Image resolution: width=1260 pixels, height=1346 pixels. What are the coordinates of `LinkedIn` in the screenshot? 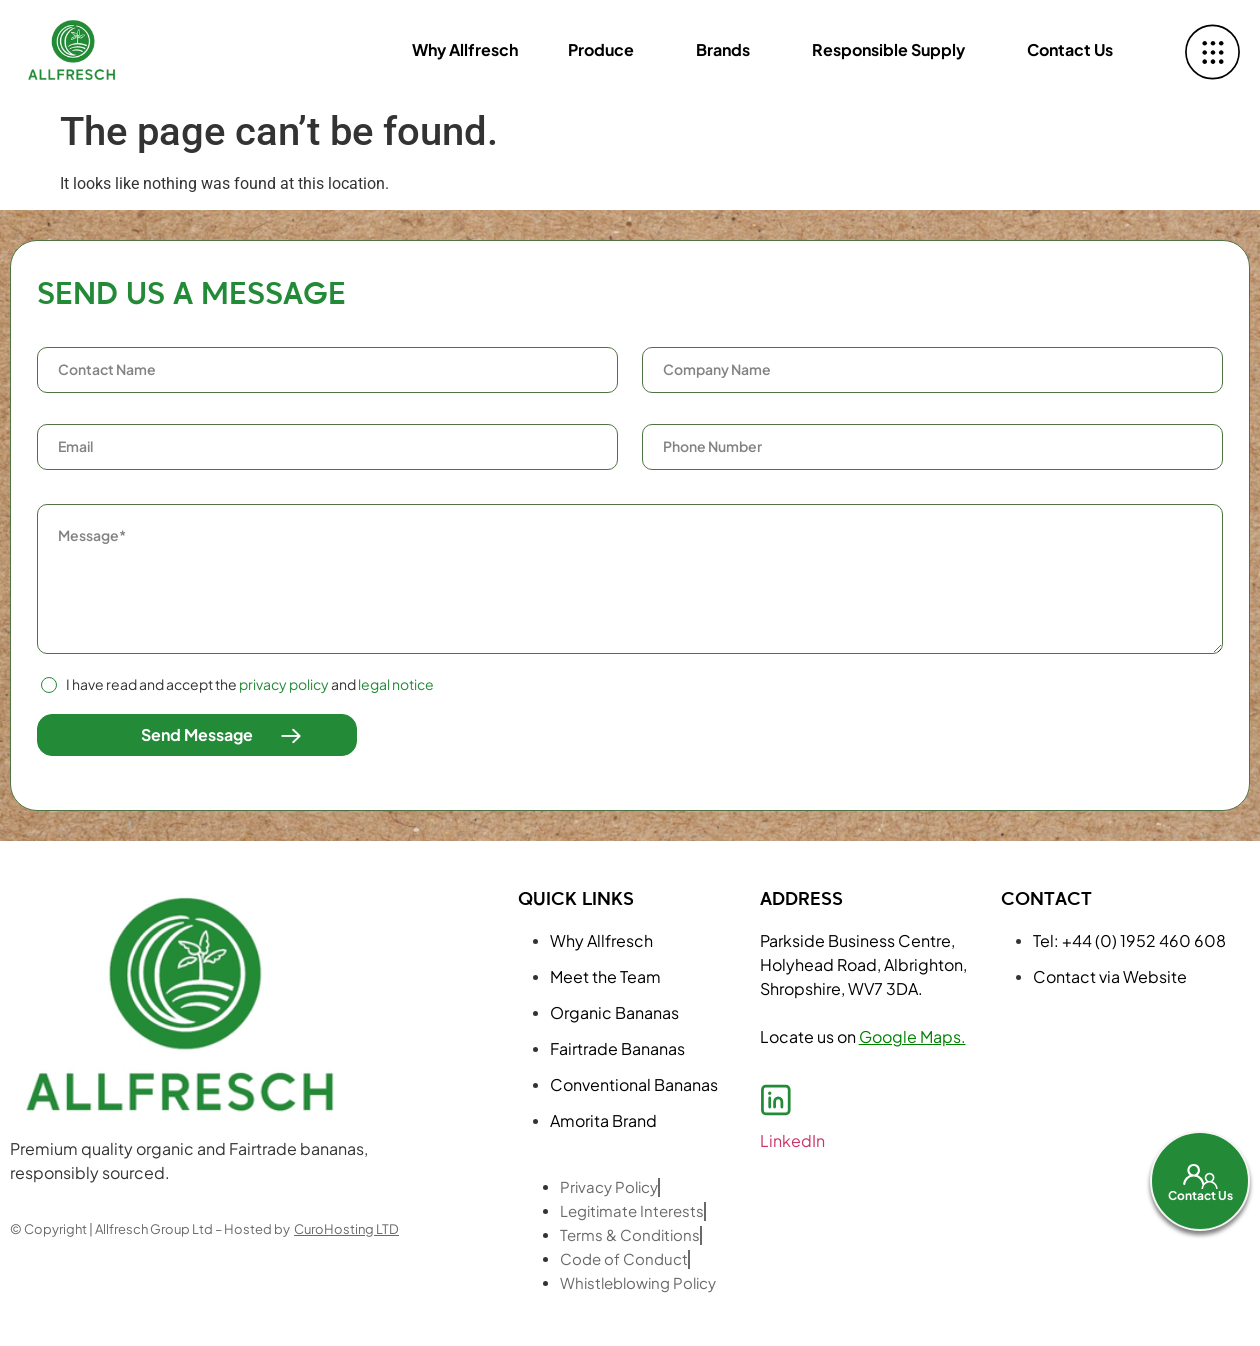 It's located at (792, 1140).